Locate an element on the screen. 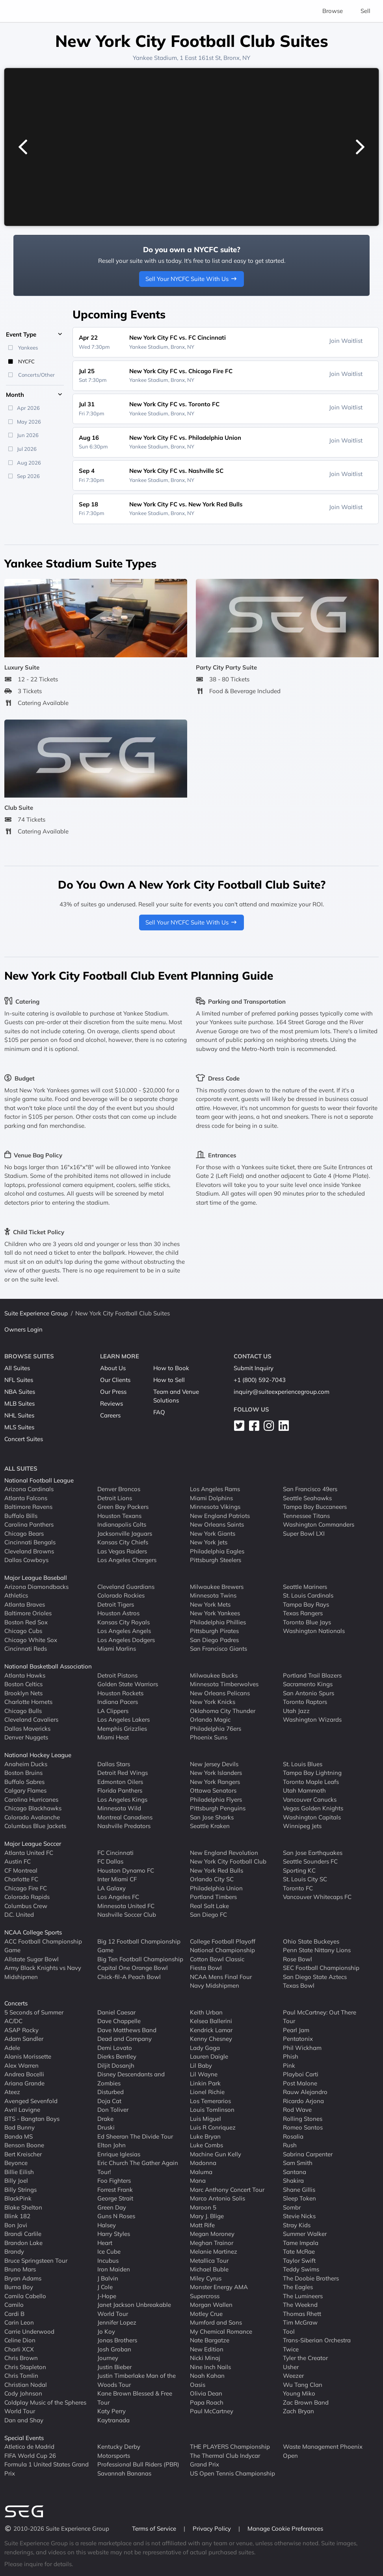 The width and height of the screenshot is (383, 2576). Manage Cookie Preferences is located at coordinates (285, 2528).